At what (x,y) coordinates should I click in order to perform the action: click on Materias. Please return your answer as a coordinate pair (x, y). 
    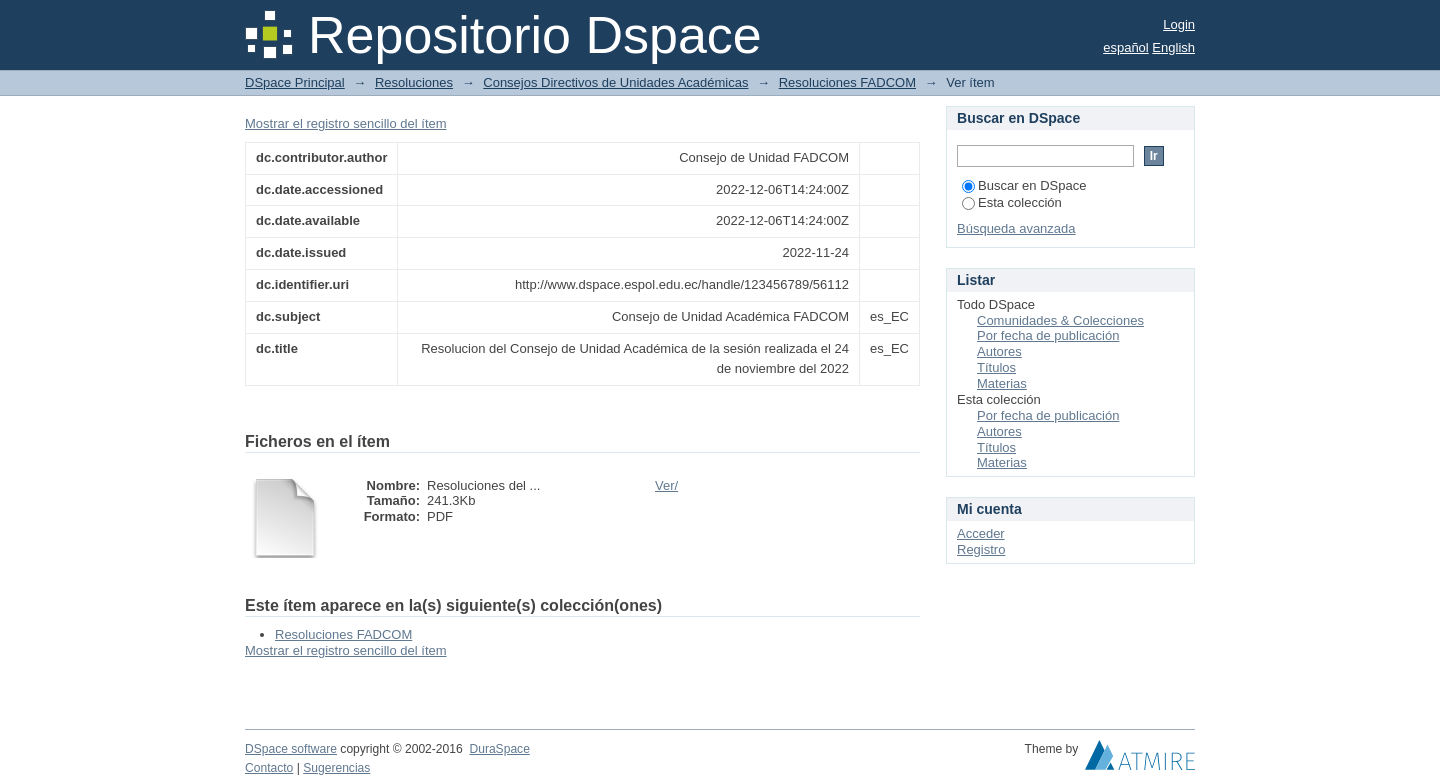
    Looking at the image, I should click on (1002, 383).